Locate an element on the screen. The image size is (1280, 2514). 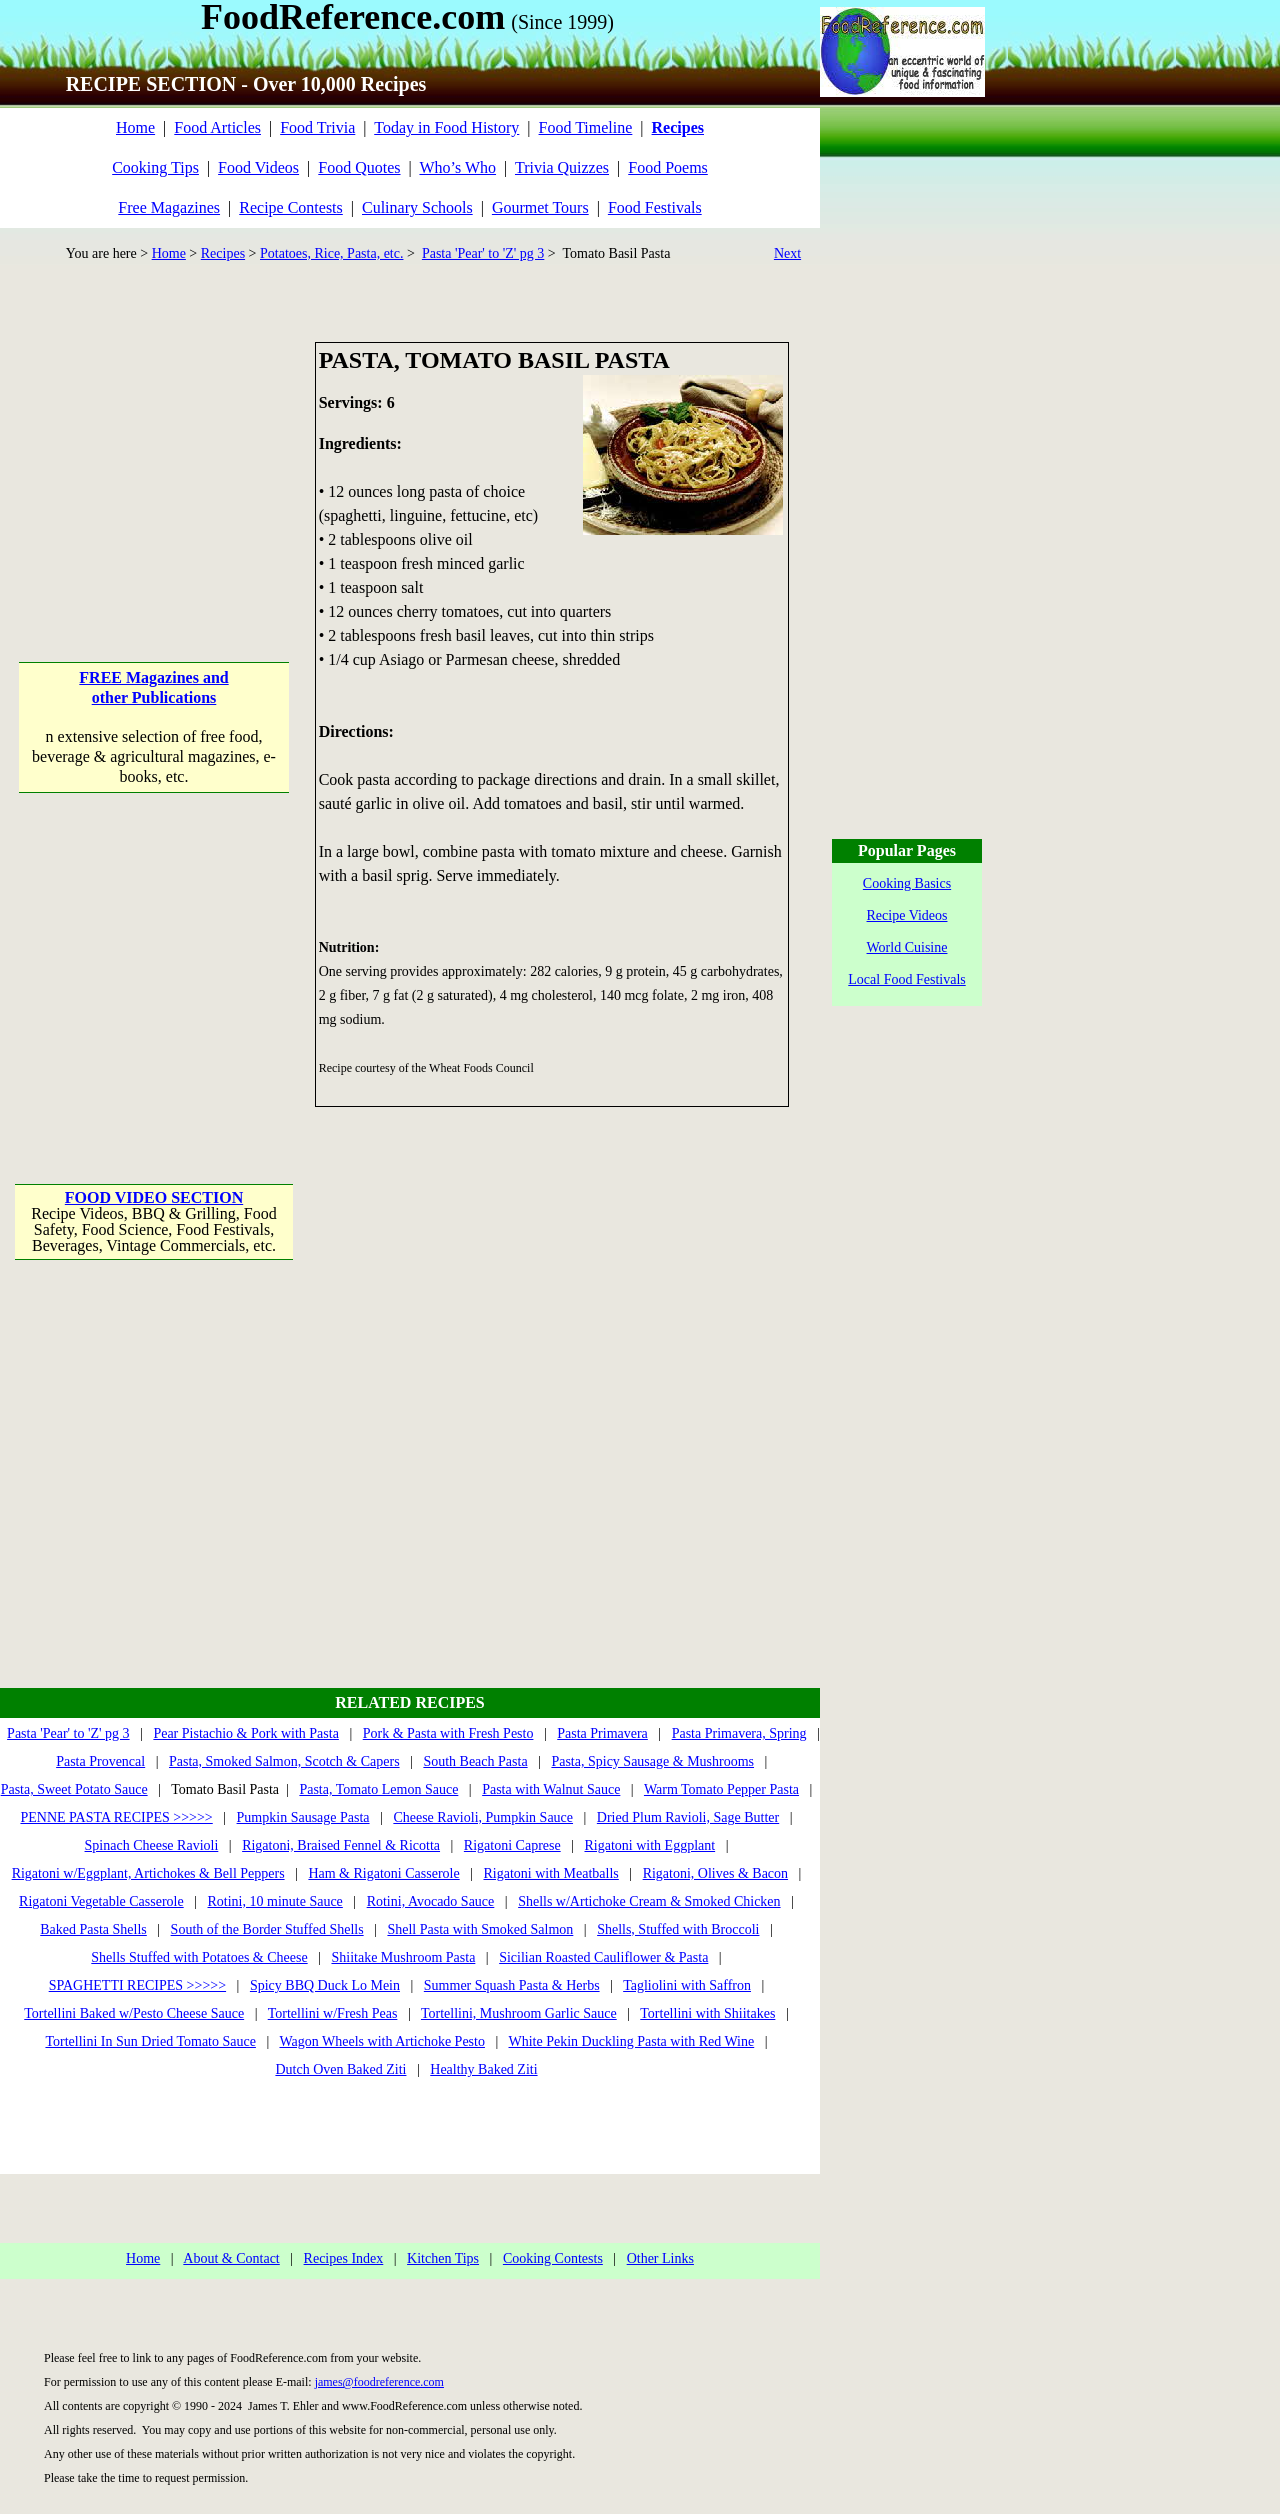
Shells w/Artichoke Cream & Smoked Chicken is located at coordinates (649, 1901).